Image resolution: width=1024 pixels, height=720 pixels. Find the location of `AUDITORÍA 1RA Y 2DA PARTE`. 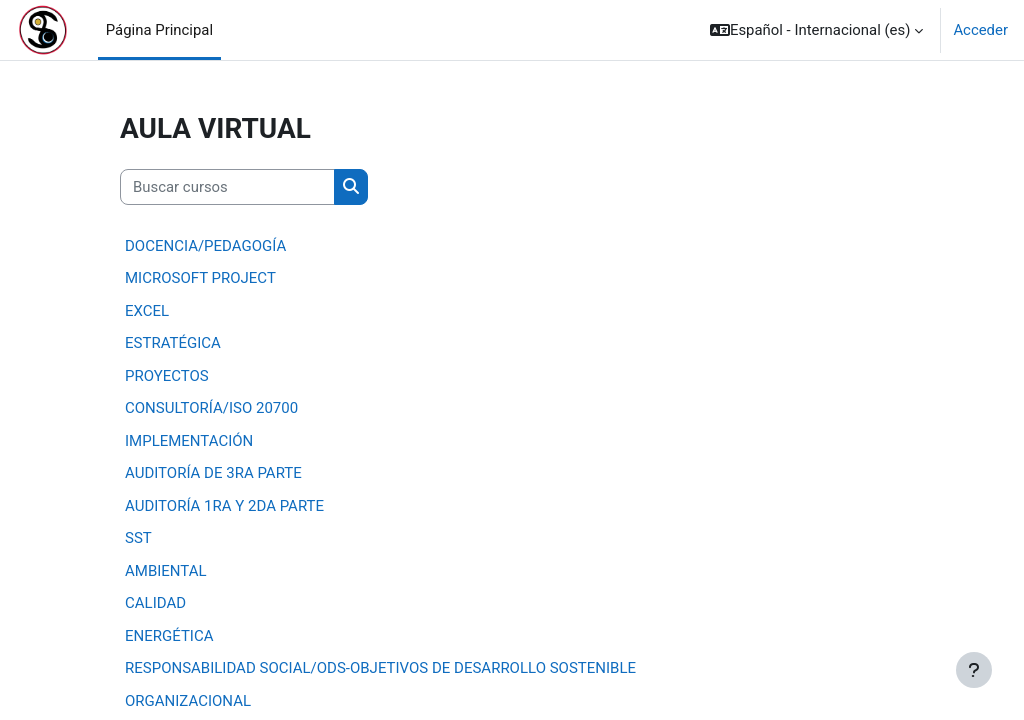

AUDITORÍA 1RA Y 2DA PARTE is located at coordinates (224, 506).